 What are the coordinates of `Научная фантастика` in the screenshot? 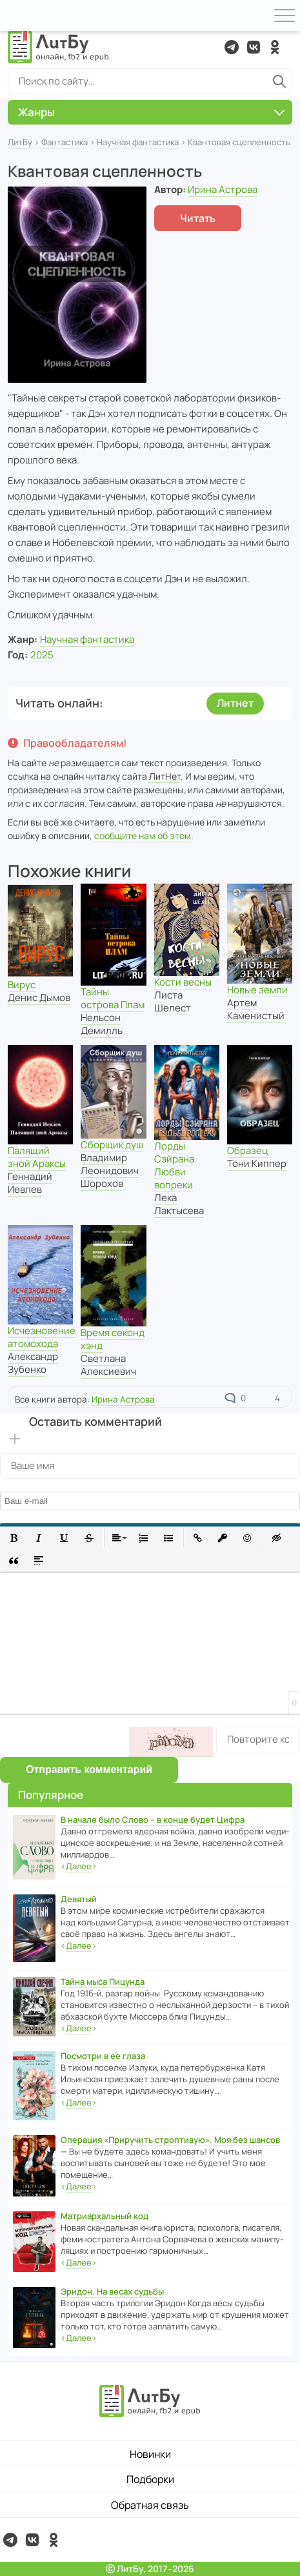 It's located at (138, 142).